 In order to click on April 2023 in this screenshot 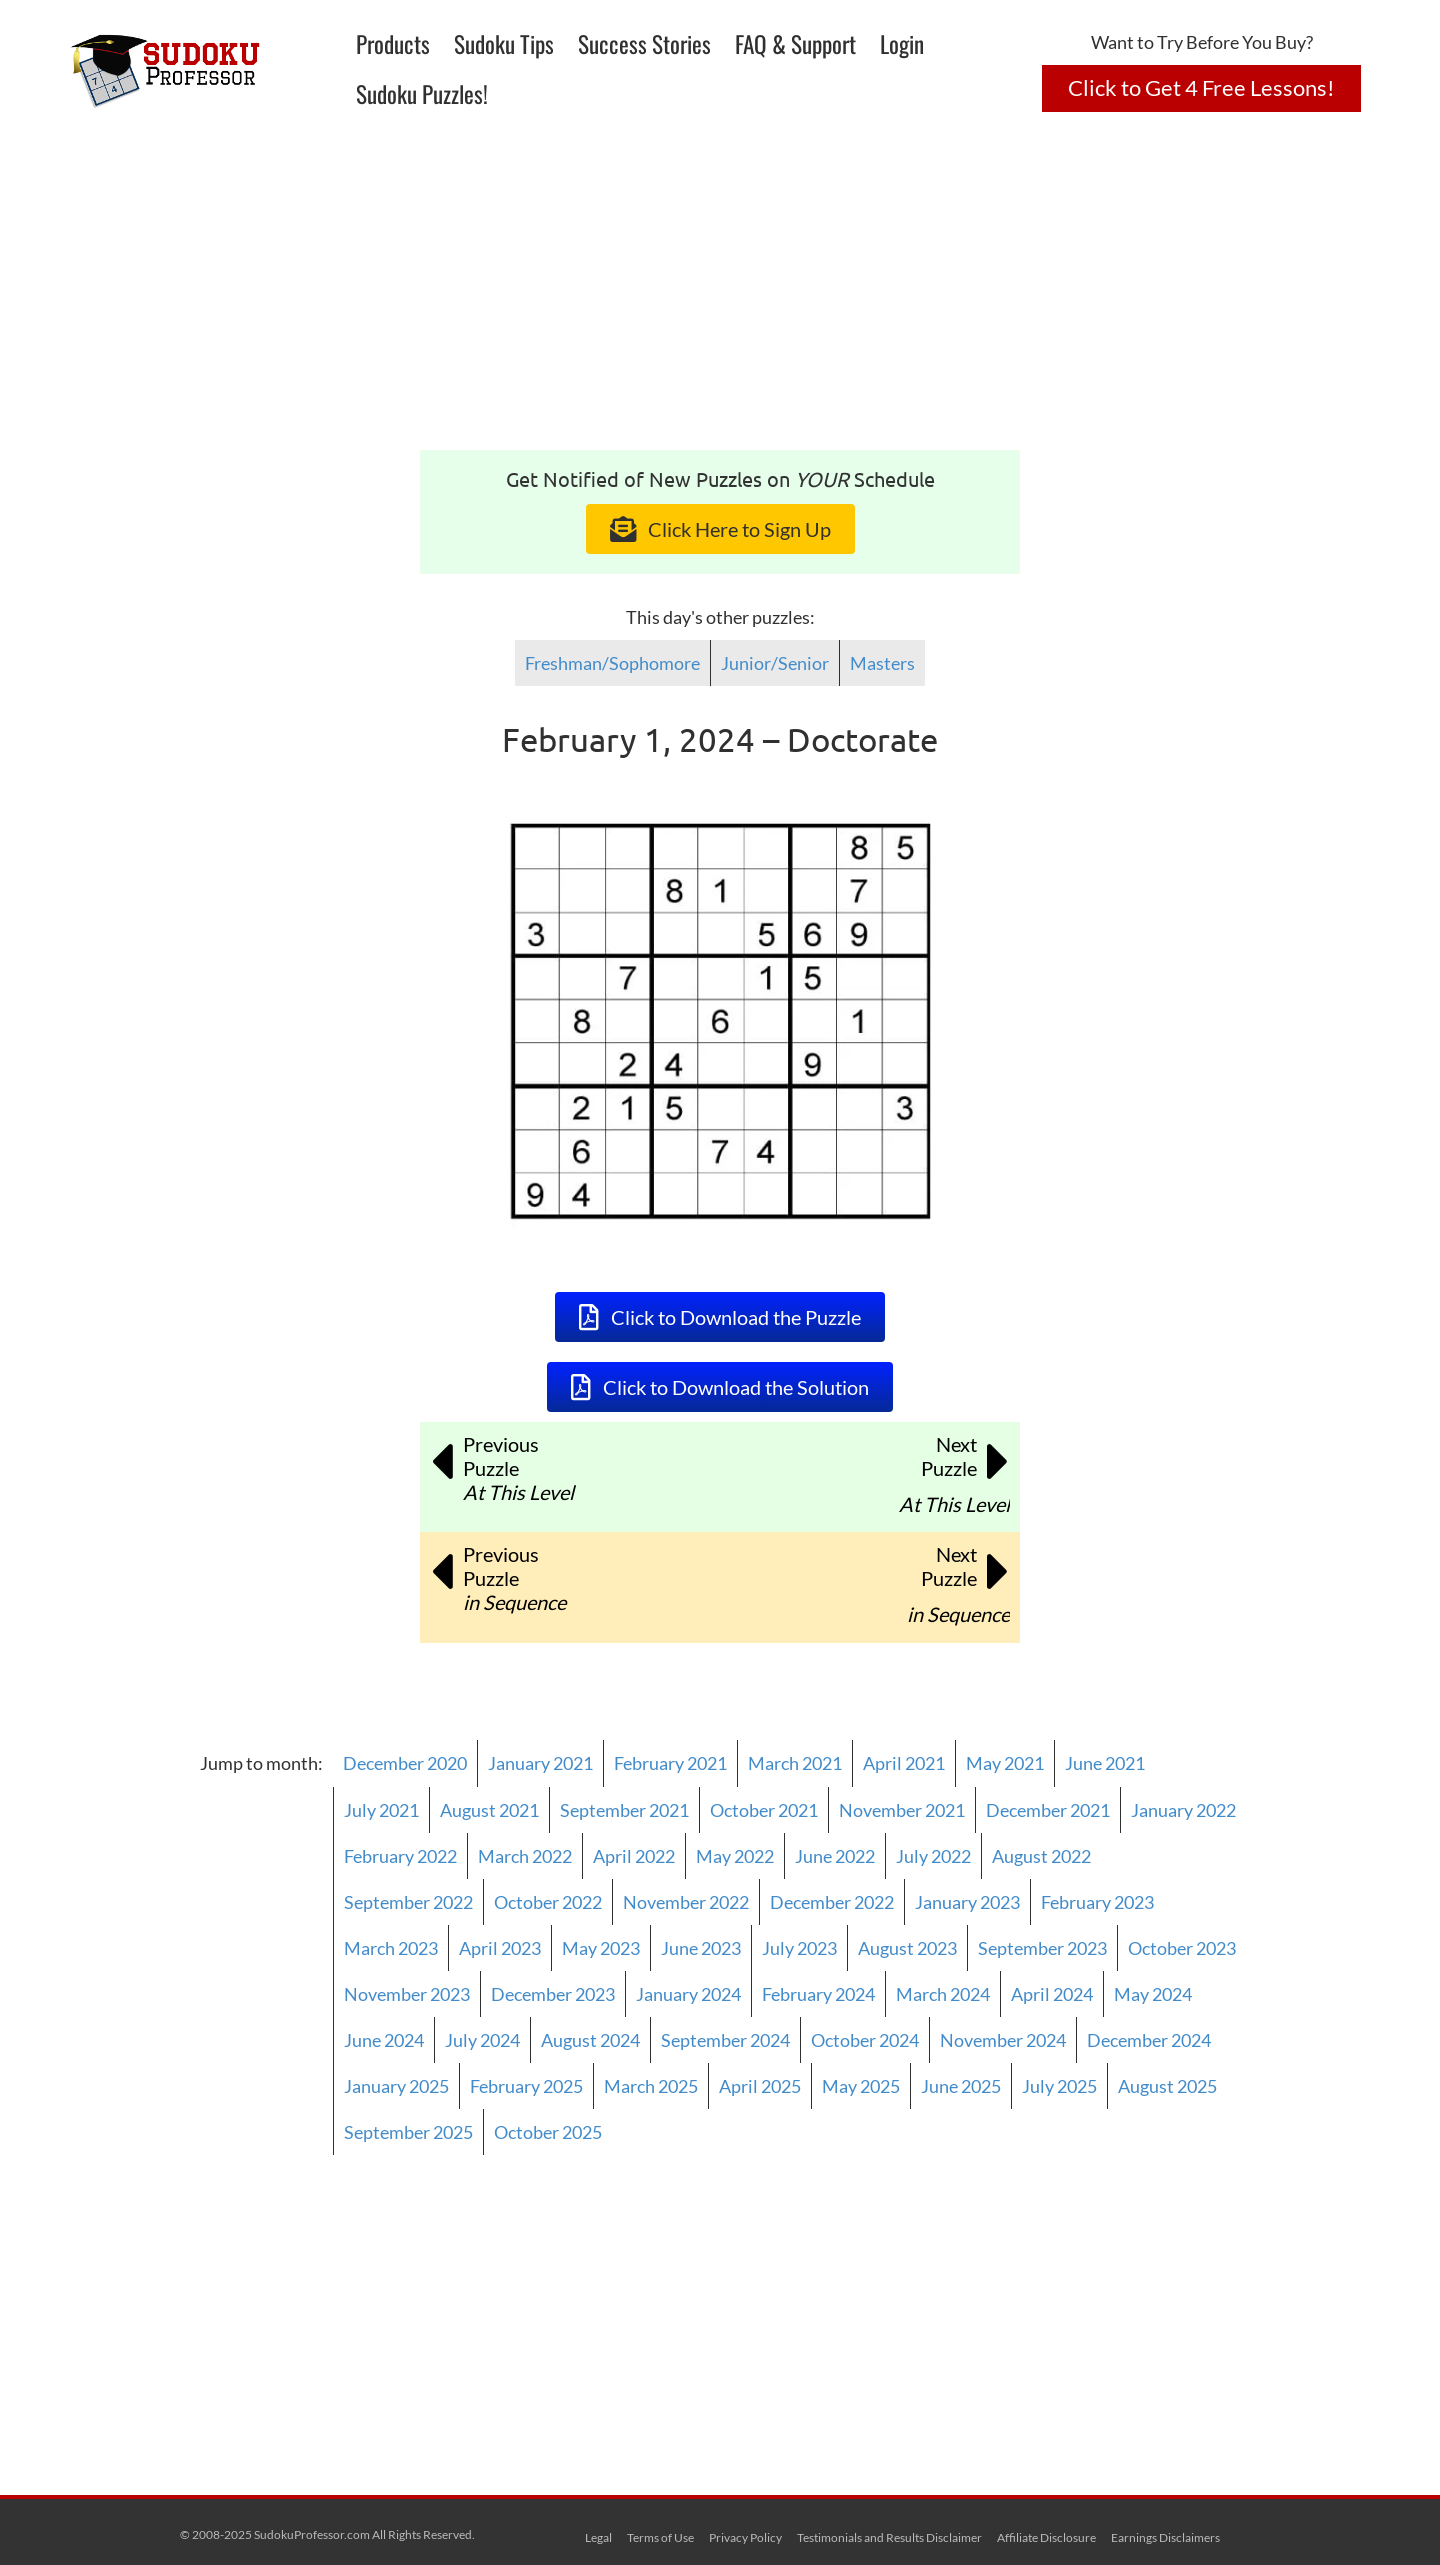, I will do `click(500, 1948)`.